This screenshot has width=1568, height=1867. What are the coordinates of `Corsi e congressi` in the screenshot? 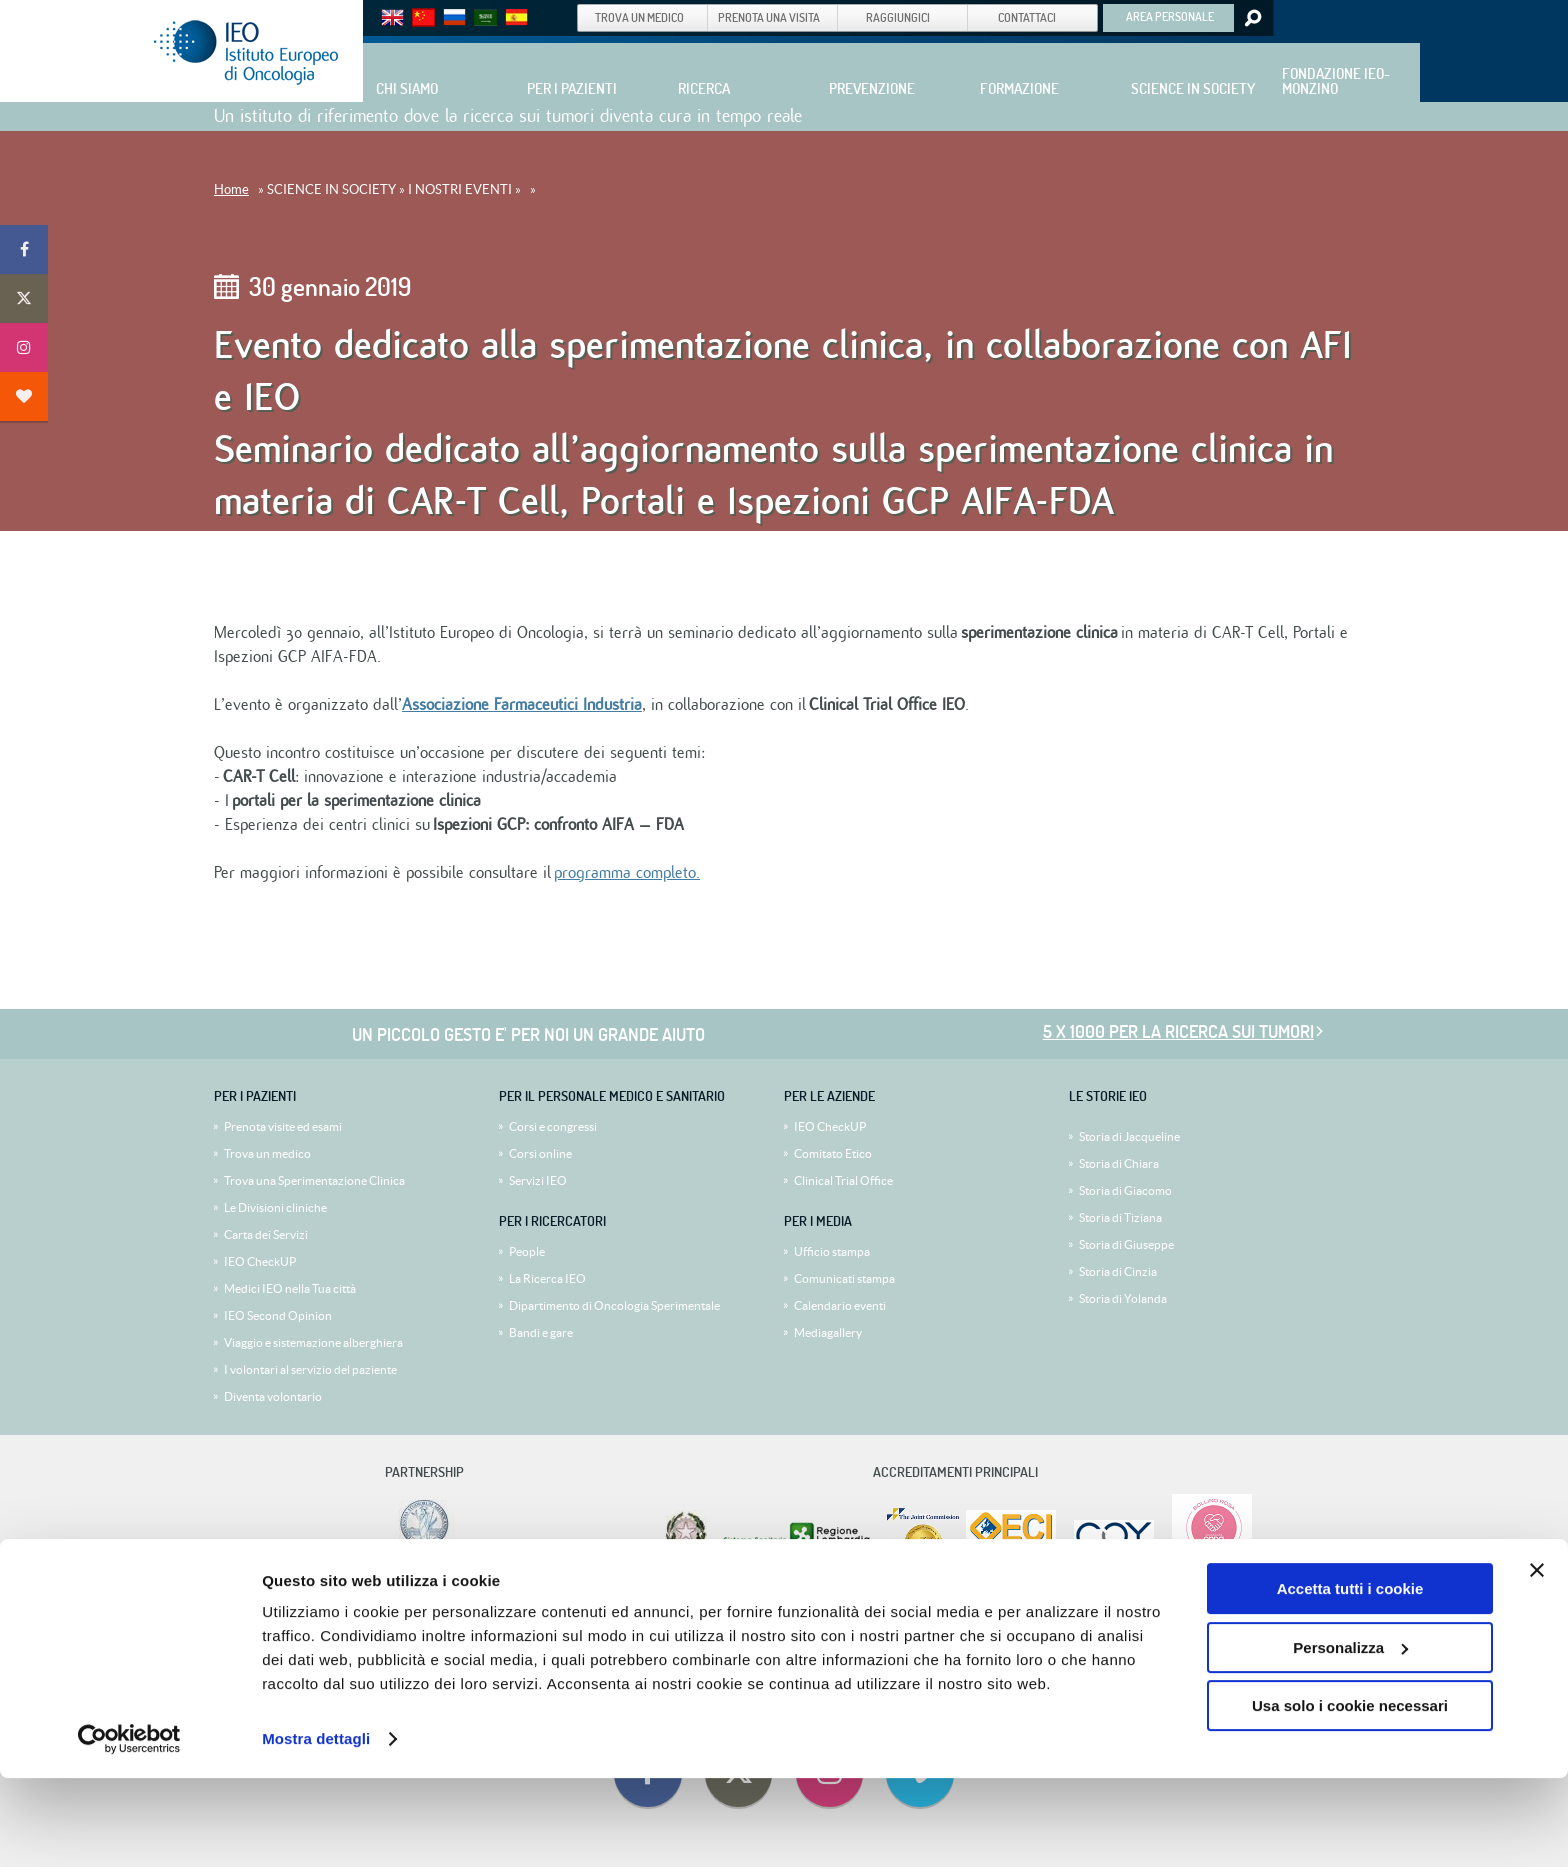 It's located at (553, 1126).